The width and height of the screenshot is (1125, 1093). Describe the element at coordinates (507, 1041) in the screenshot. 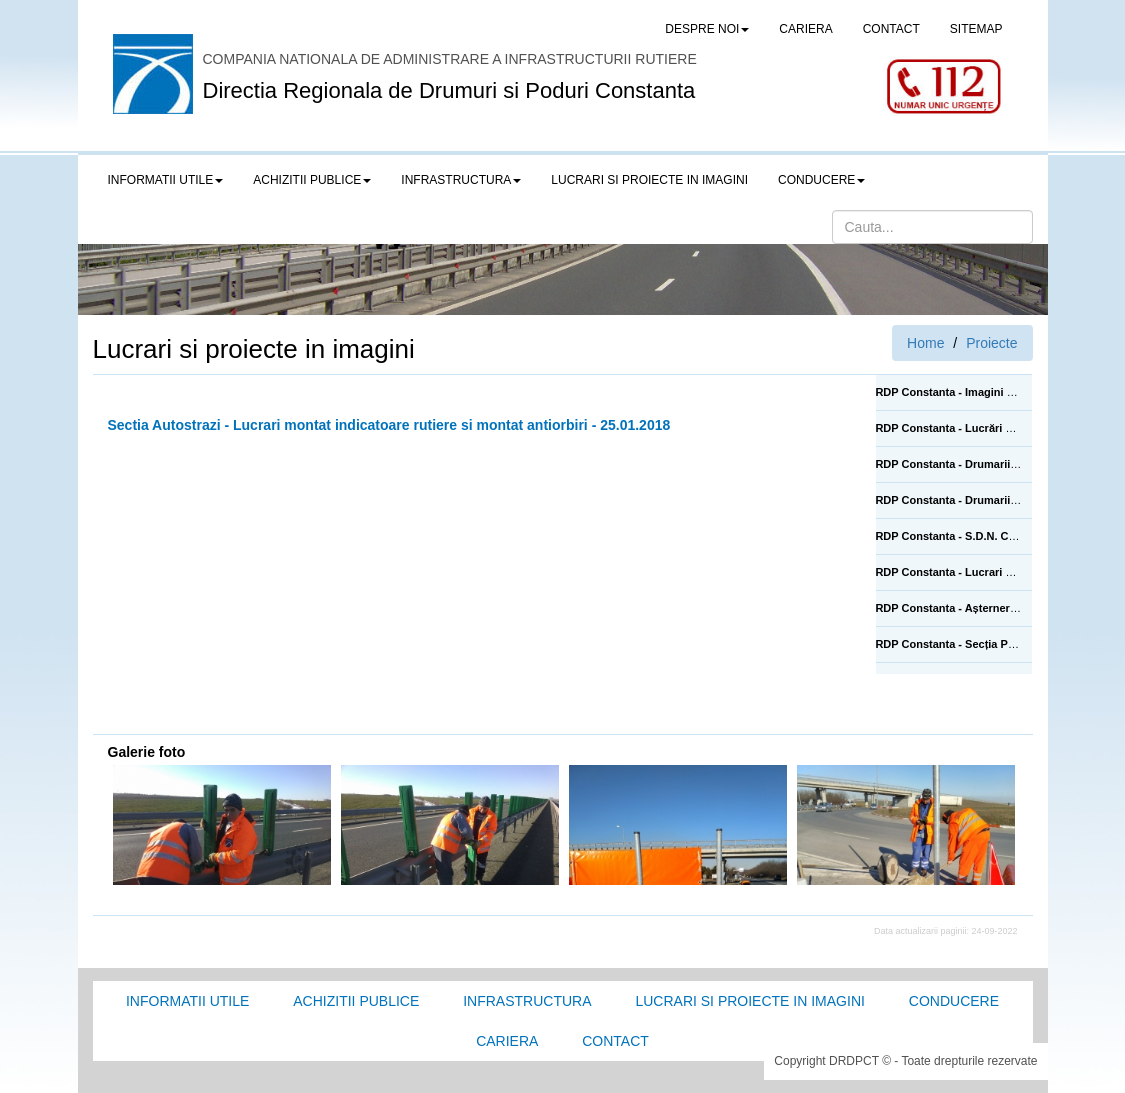

I see `Cariera` at that location.